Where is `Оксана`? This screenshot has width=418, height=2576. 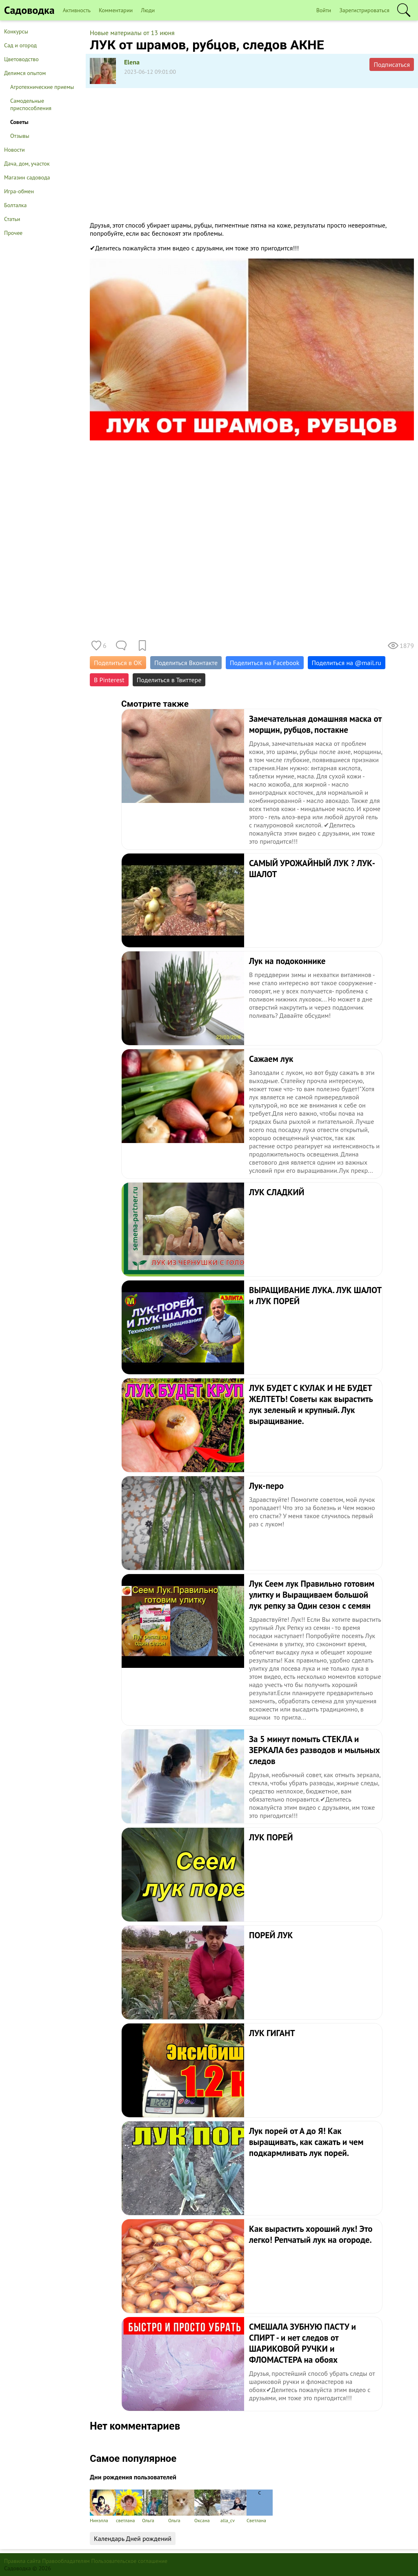
Оксана is located at coordinates (207, 2506).